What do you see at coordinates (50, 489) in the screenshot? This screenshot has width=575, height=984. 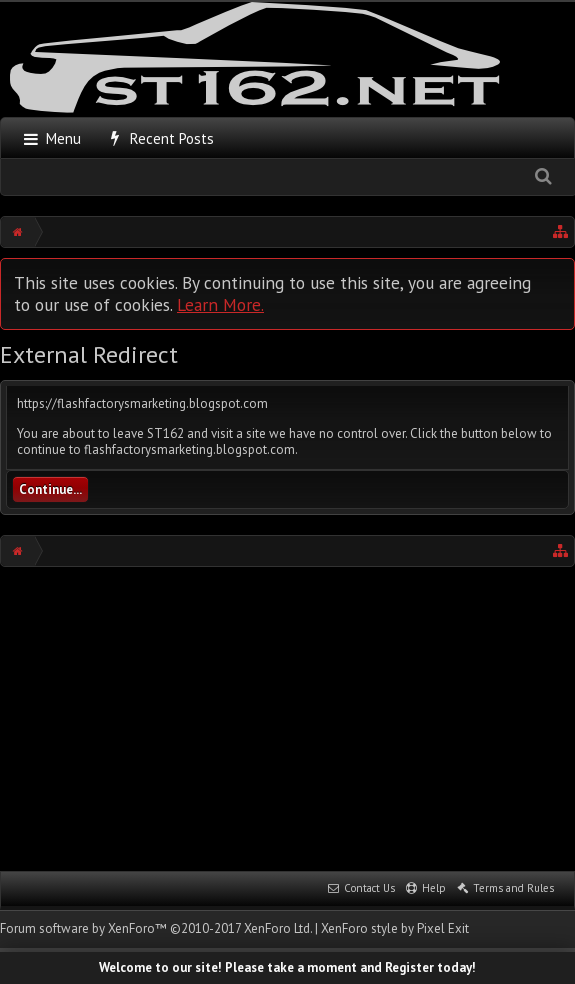 I see `Continue...` at bounding box center [50, 489].